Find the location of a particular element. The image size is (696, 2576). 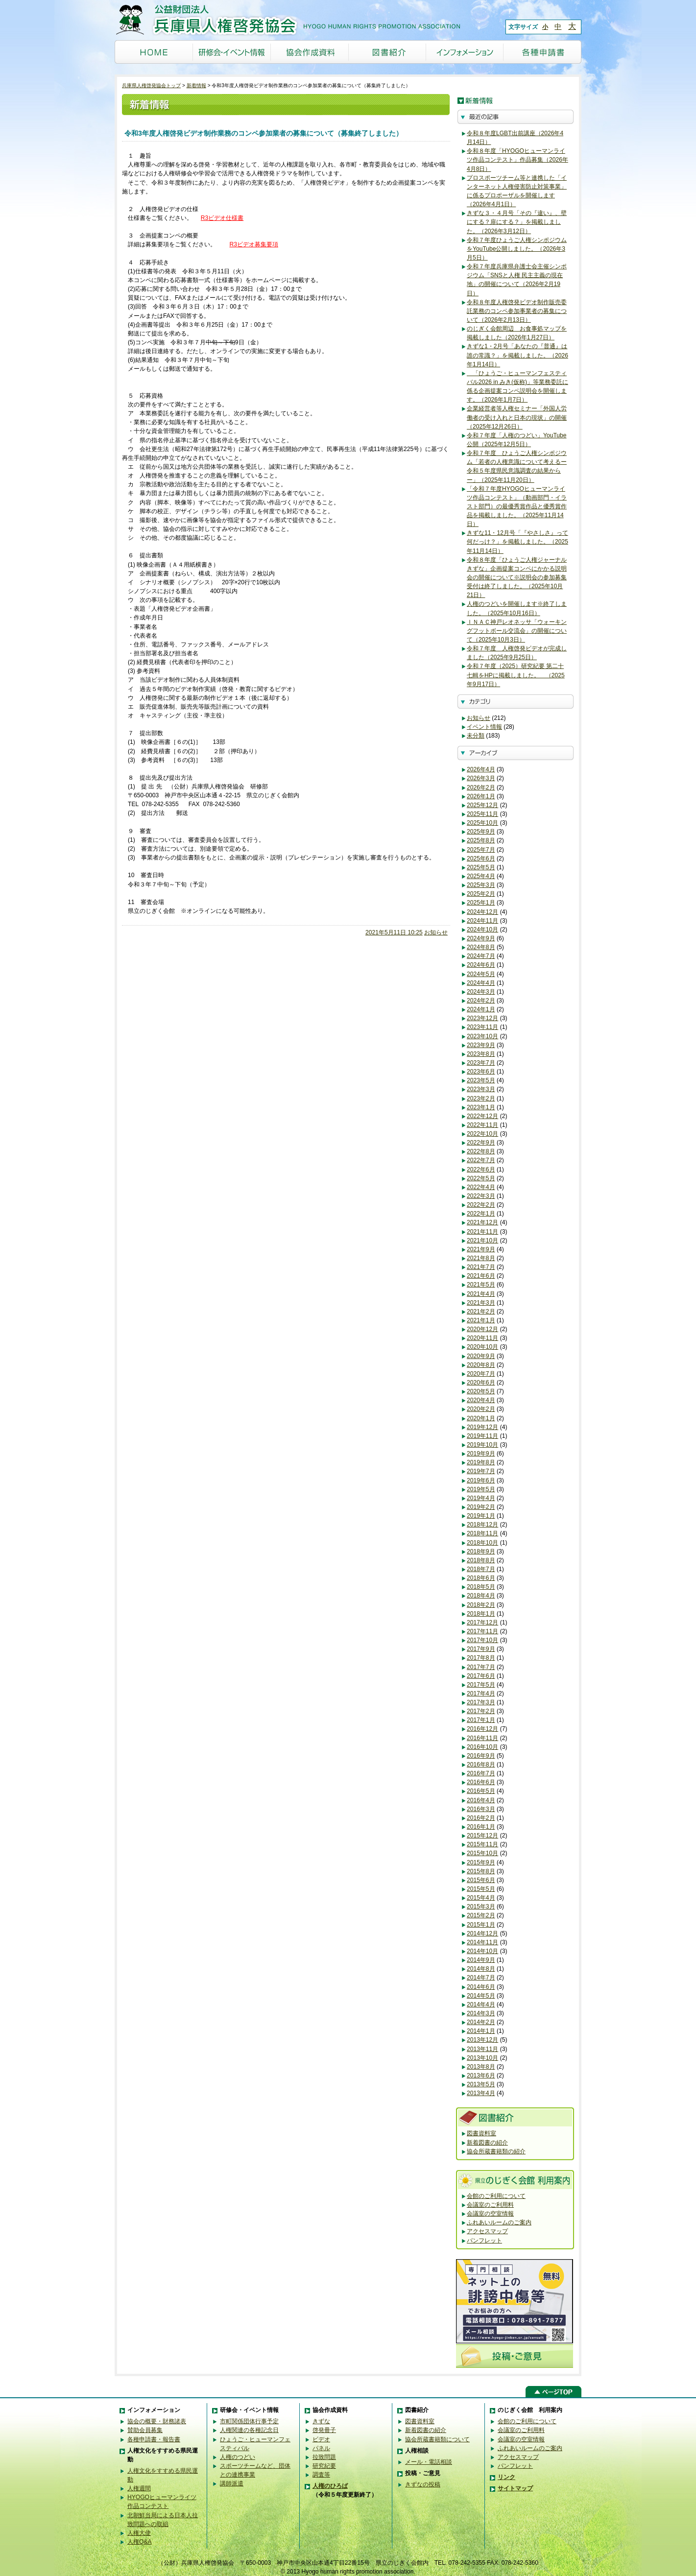

2019年2月 is located at coordinates (481, 1506).